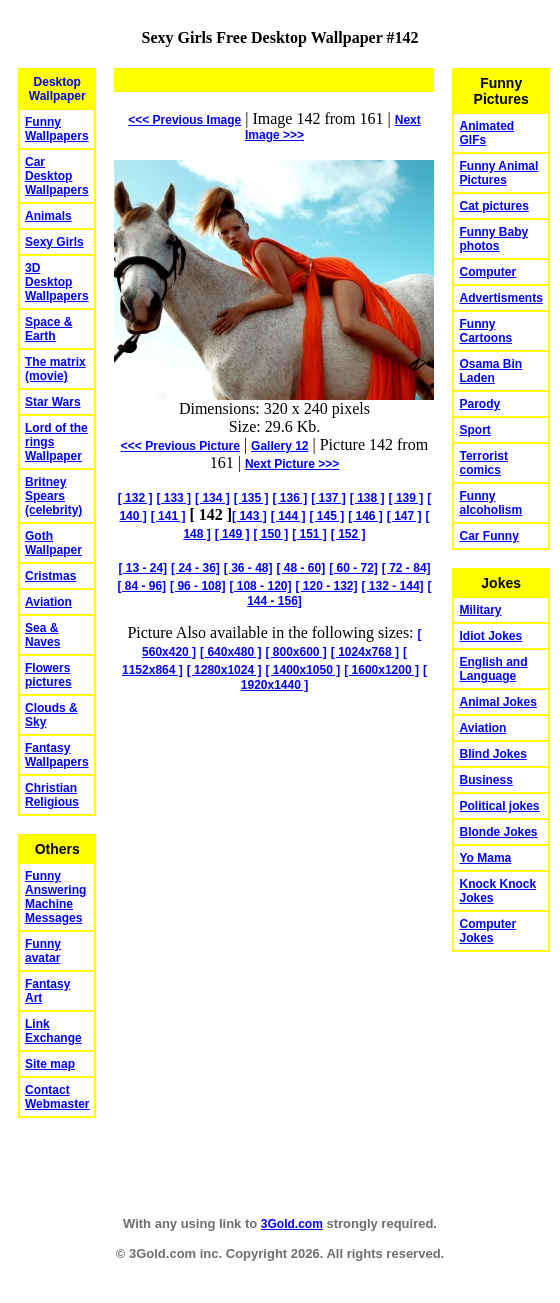 This screenshot has height=1303, width=560. I want to click on Picture >>>, so click(292, 464).